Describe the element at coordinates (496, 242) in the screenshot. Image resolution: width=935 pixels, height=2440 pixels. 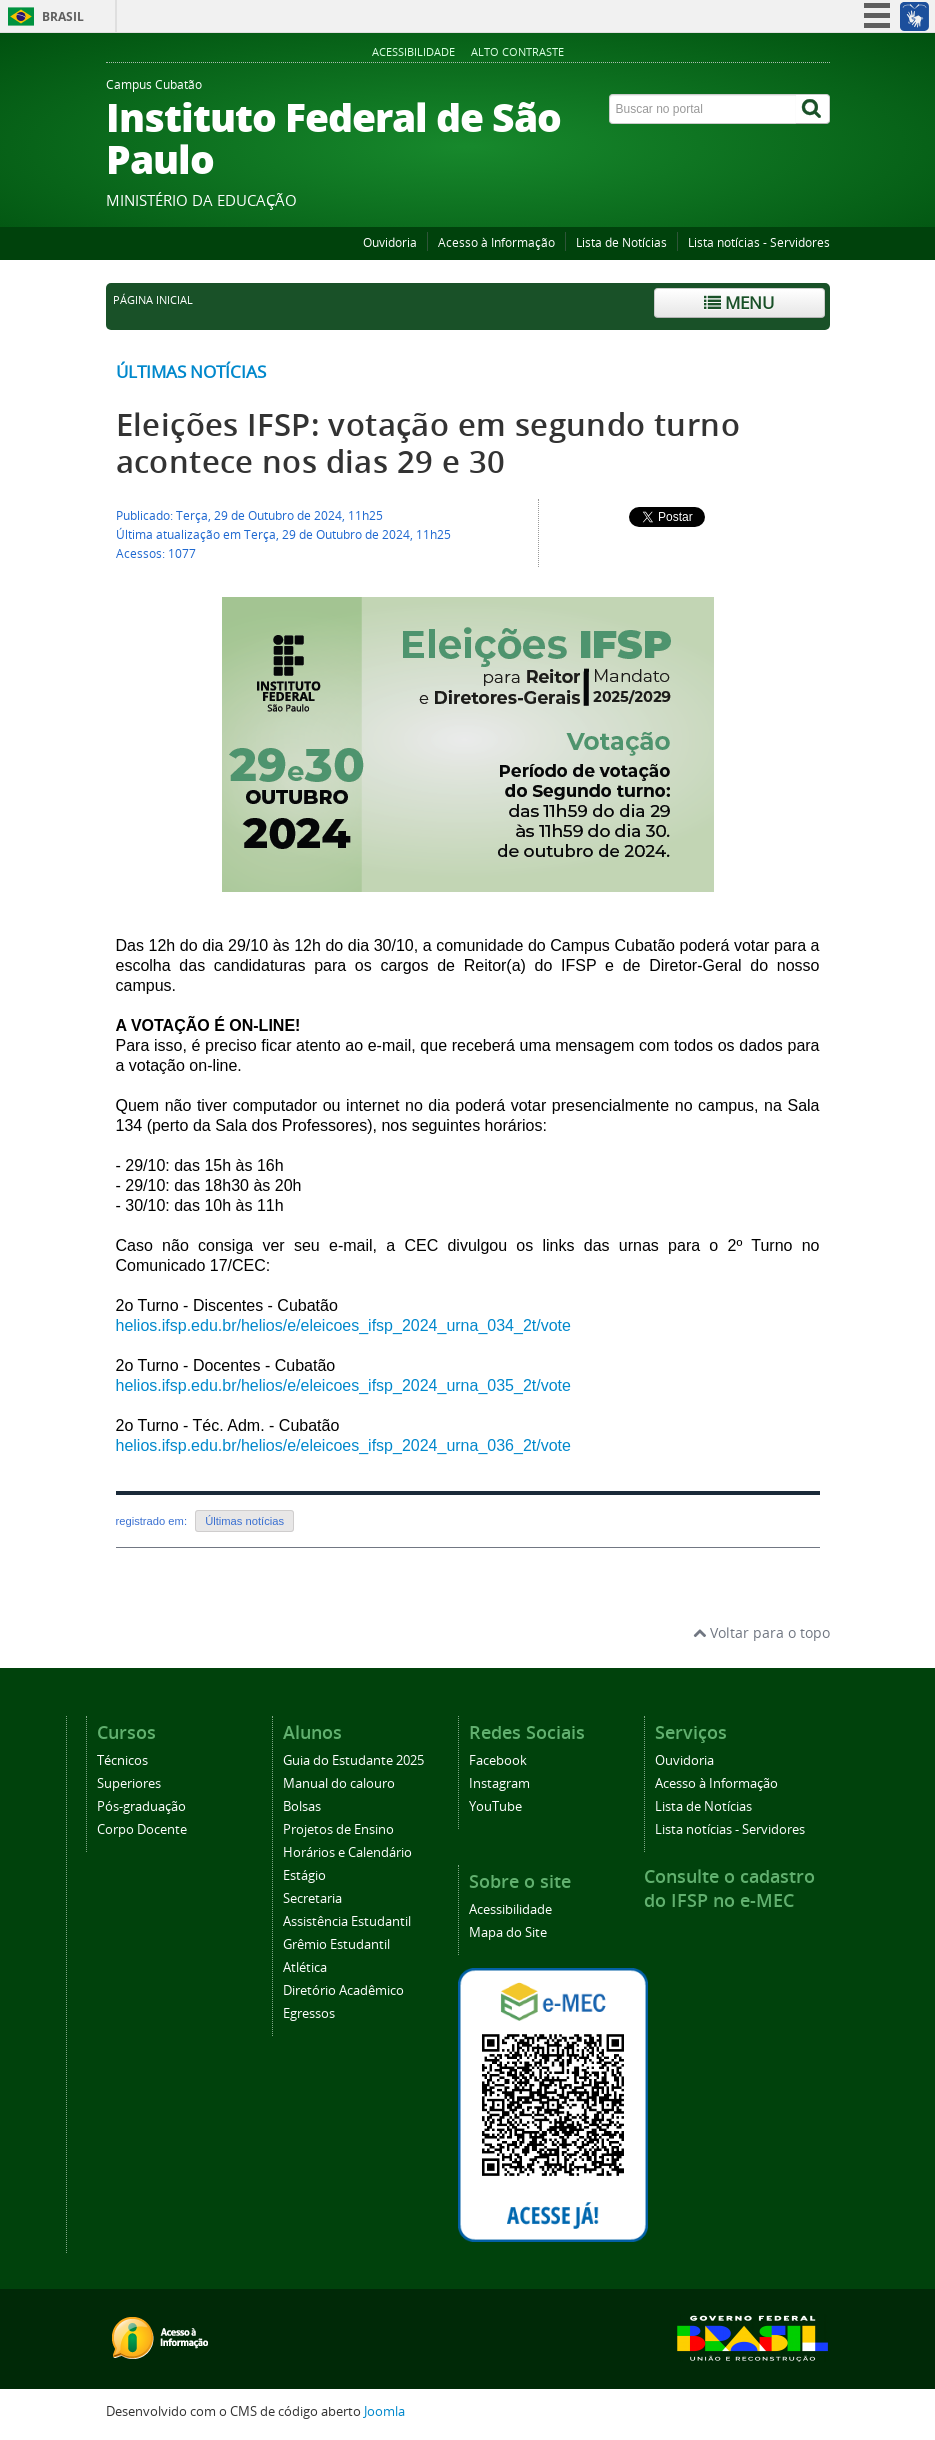
I see `Acesso à Informação` at that location.